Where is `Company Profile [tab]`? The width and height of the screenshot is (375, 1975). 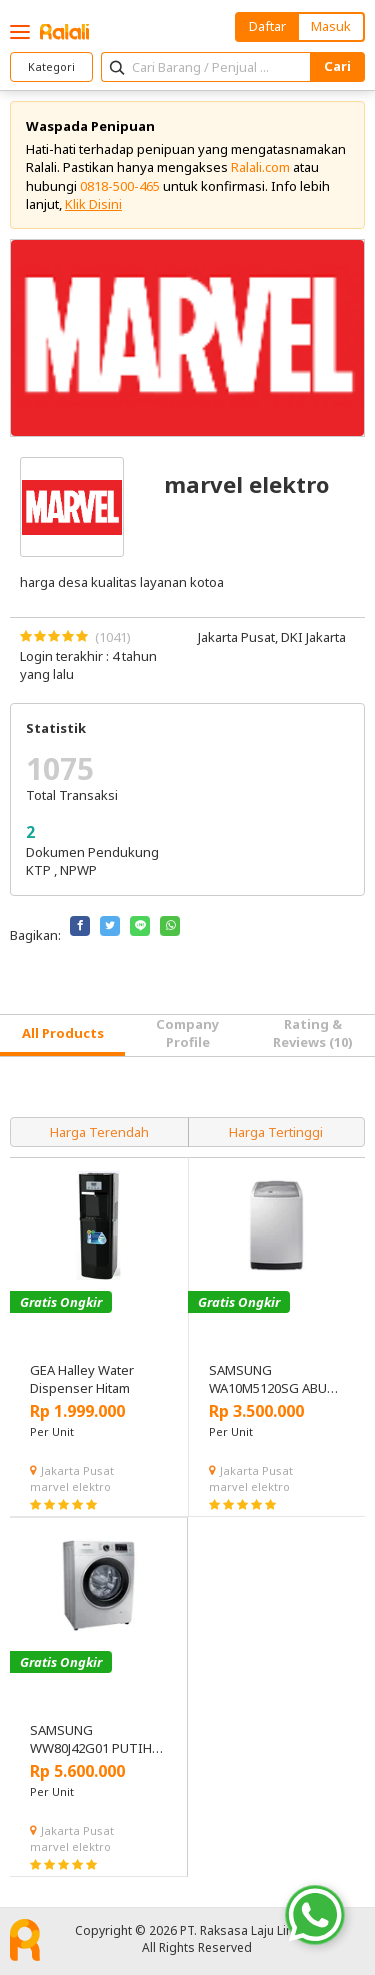
Company Profile [tab] is located at coordinates (187, 1033).